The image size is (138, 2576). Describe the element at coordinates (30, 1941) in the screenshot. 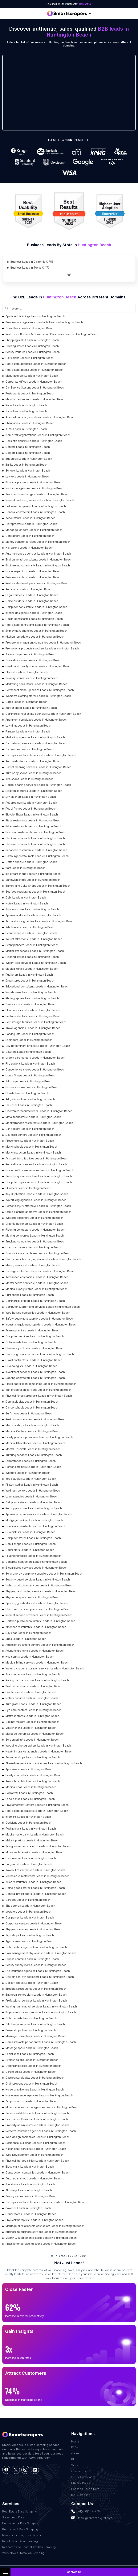

I see `Aged cares Leads in Huntington Beach` at that location.